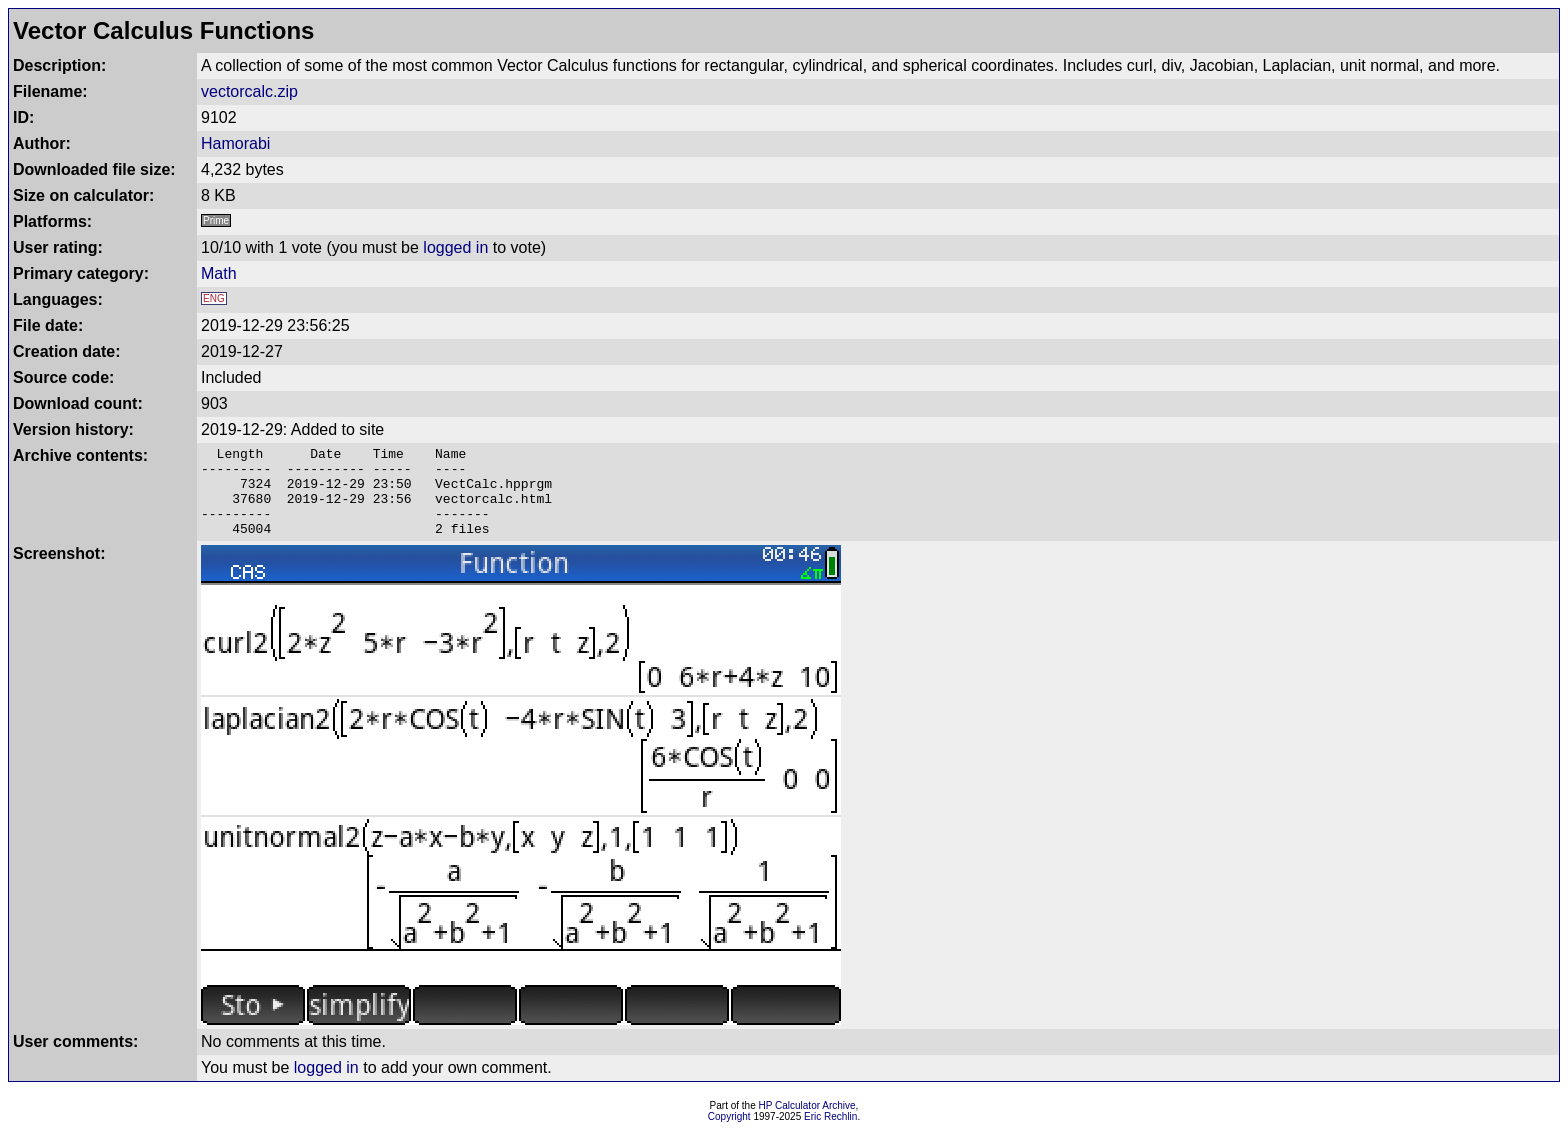  What do you see at coordinates (249, 91) in the screenshot?
I see `vectorcalc.zip` at bounding box center [249, 91].